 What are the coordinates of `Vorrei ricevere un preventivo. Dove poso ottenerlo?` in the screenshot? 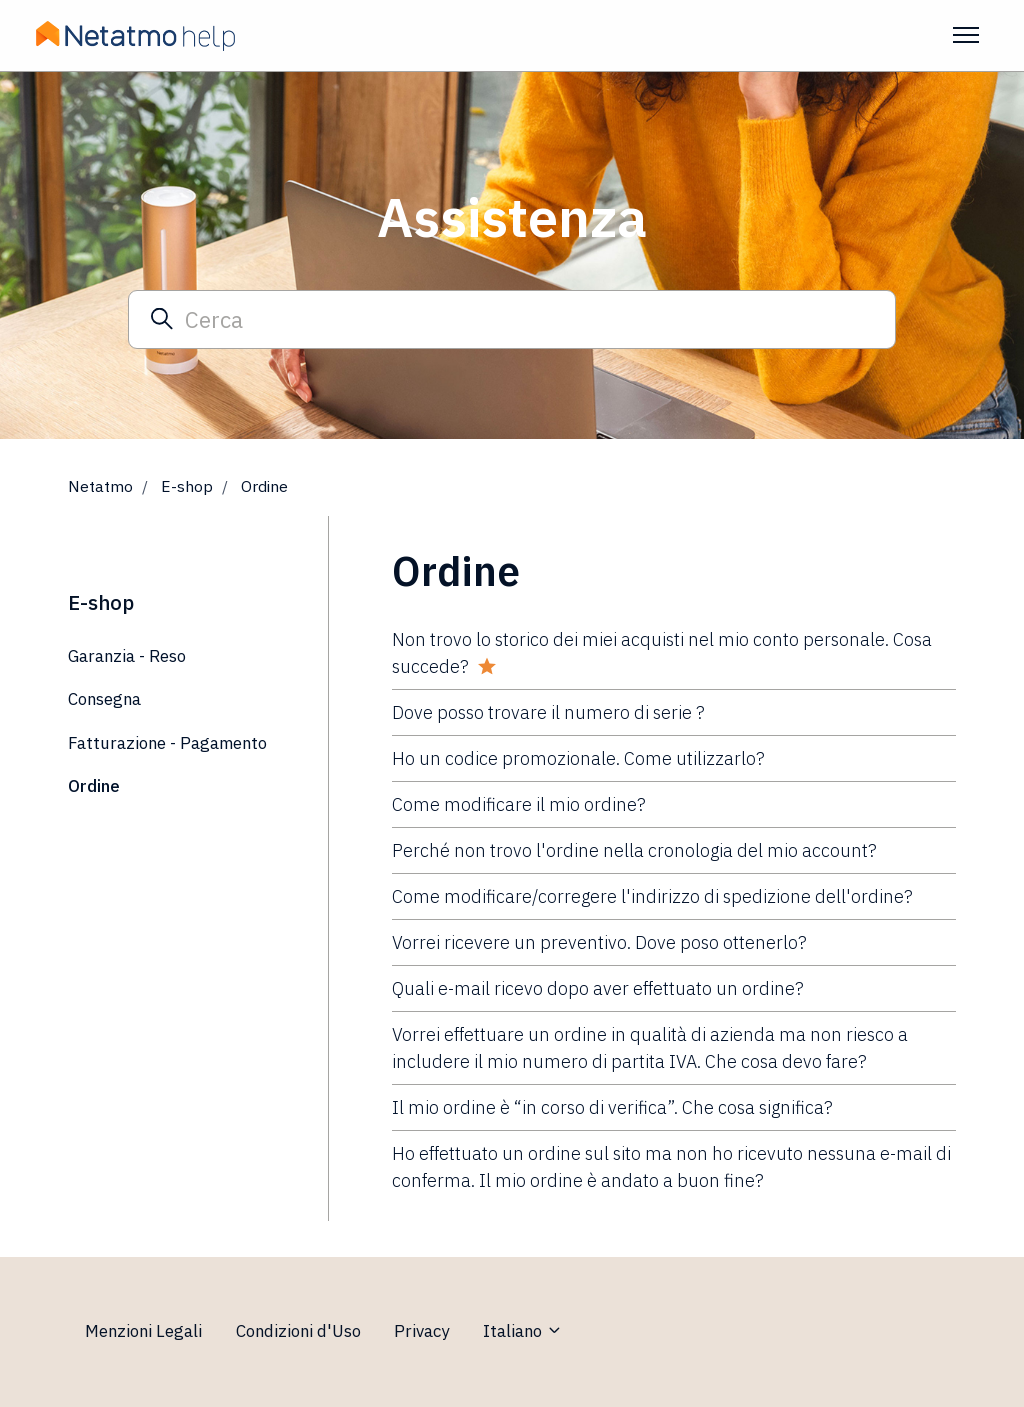 It's located at (599, 942).